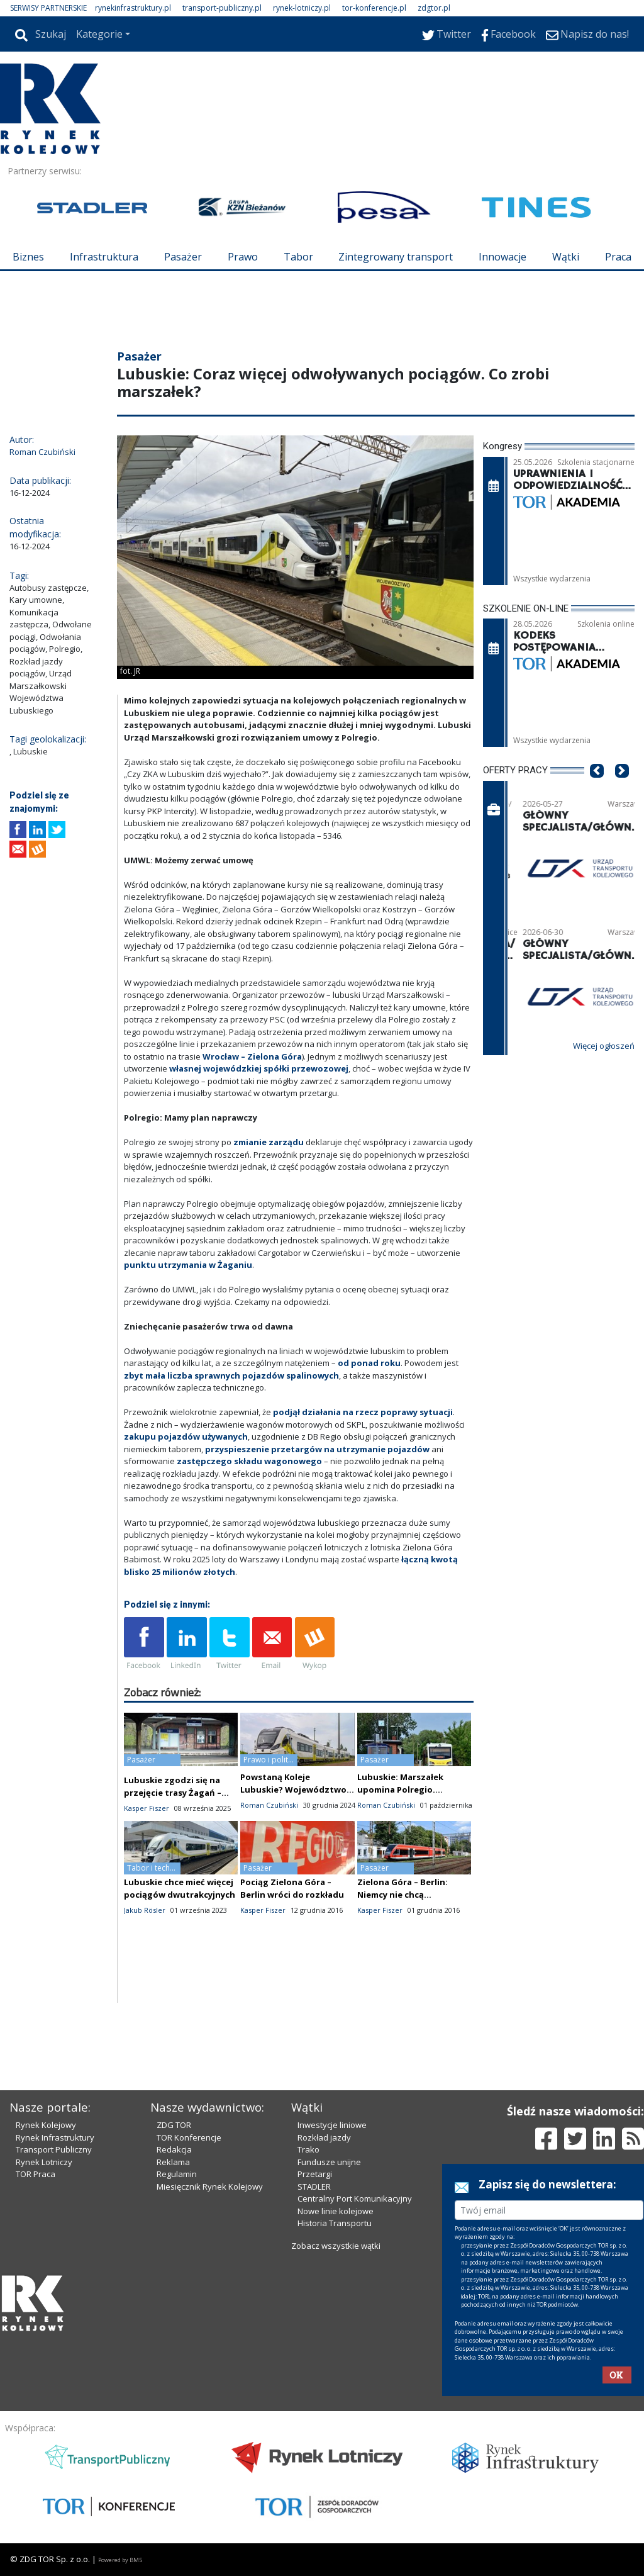  What do you see at coordinates (298, 257) in the screenshot?
I see `Tabor` at bounding box center [298, 257].